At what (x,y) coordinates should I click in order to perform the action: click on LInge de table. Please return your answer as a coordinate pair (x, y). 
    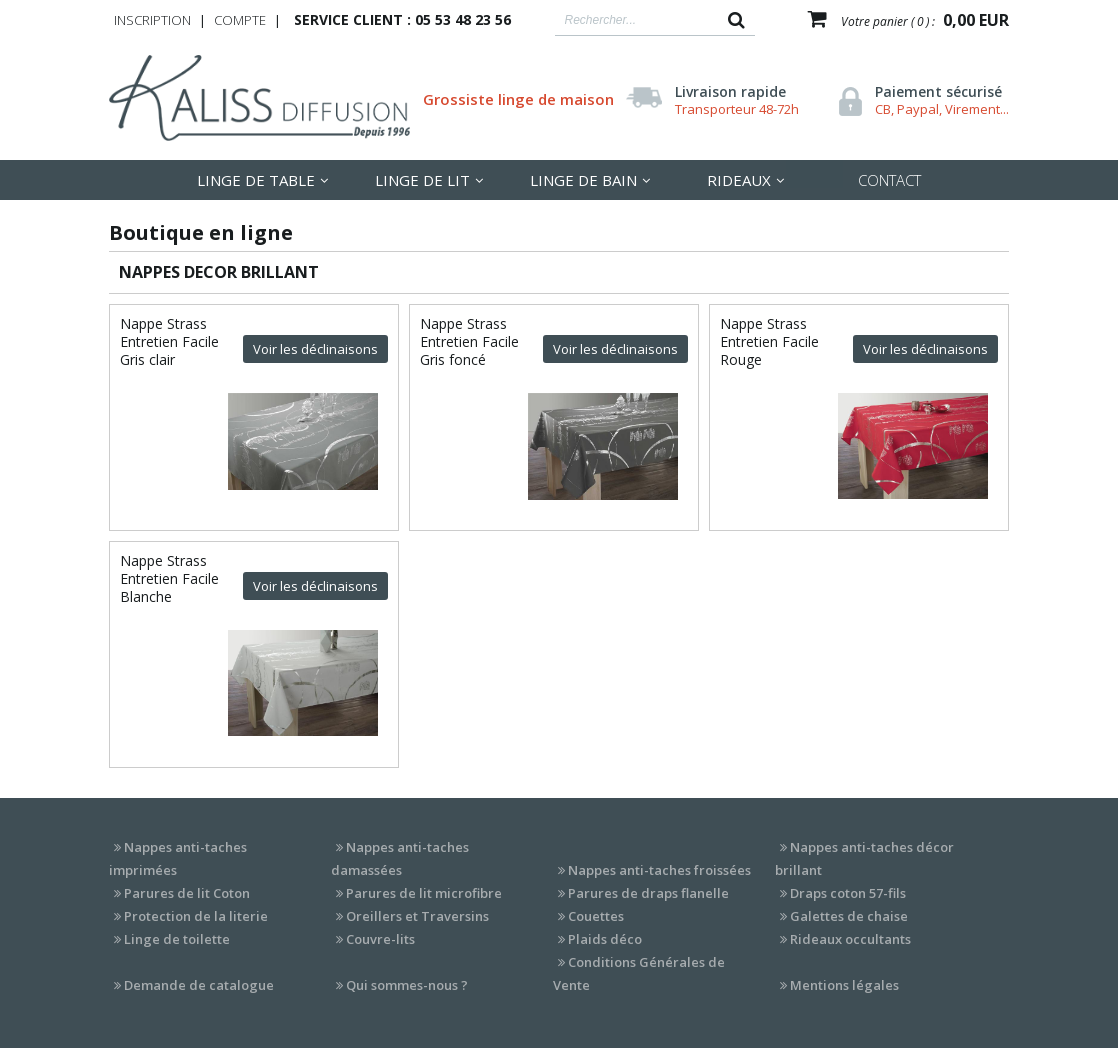
    Looking at the image, I should click on (256, 180).